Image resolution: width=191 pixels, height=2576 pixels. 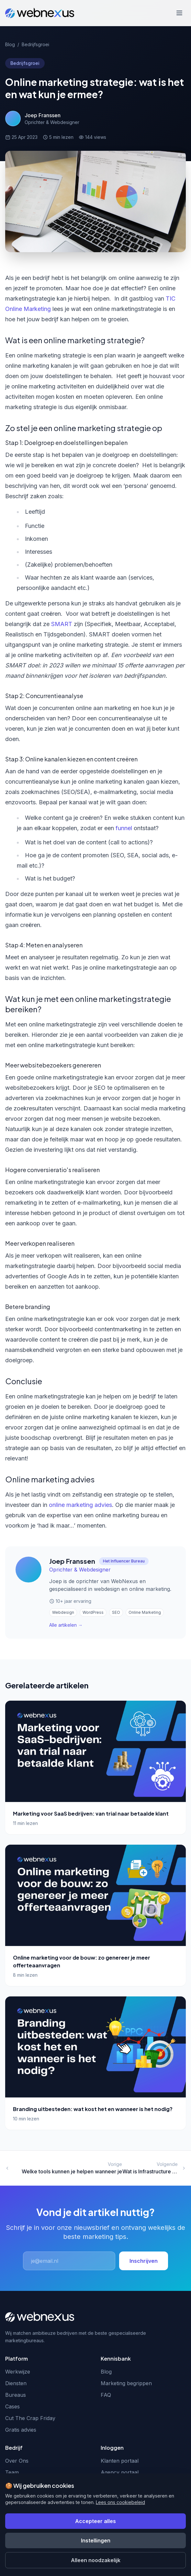 I want to click on Gratis advies, so click(x=20, y=2430).